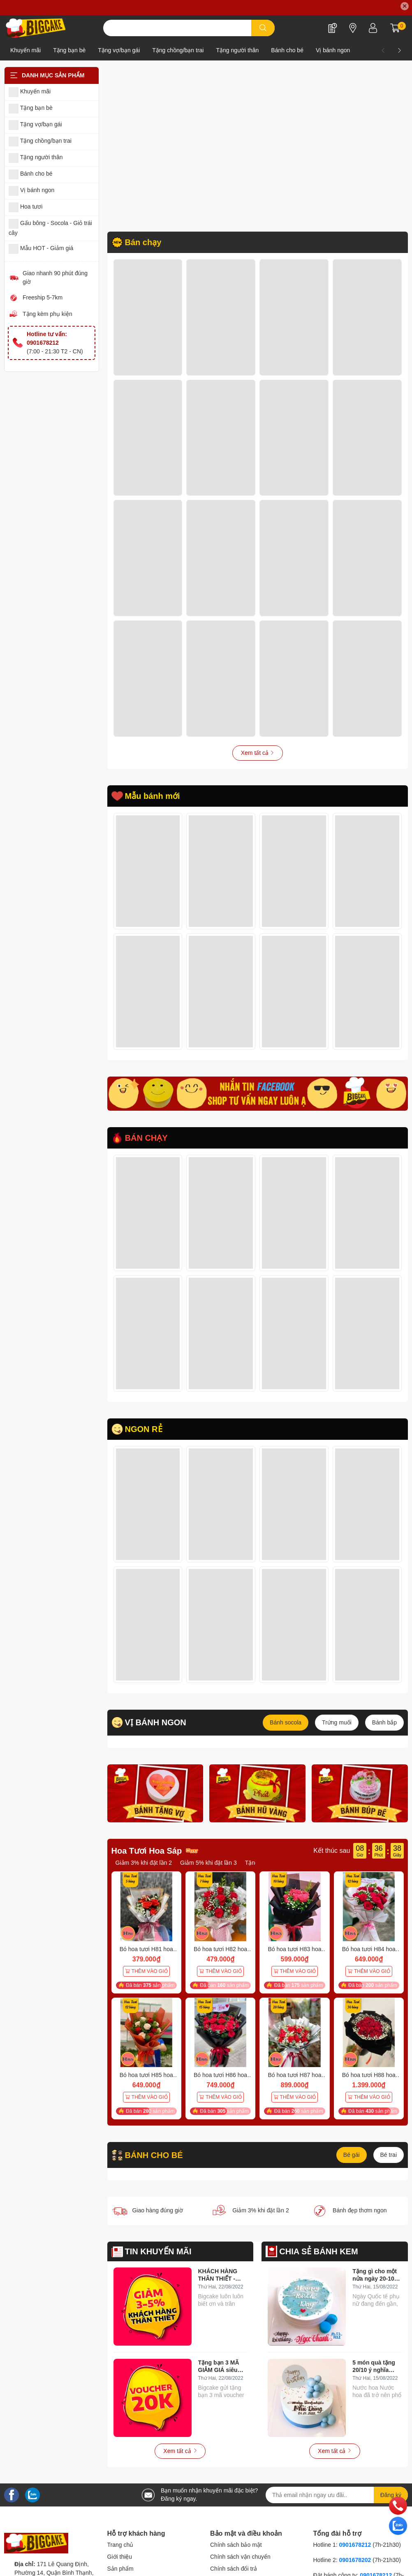 Image resolution: width=412 pixels, height=2576 pixels. I want to click on Giới thiệu, so click(119, 2556).